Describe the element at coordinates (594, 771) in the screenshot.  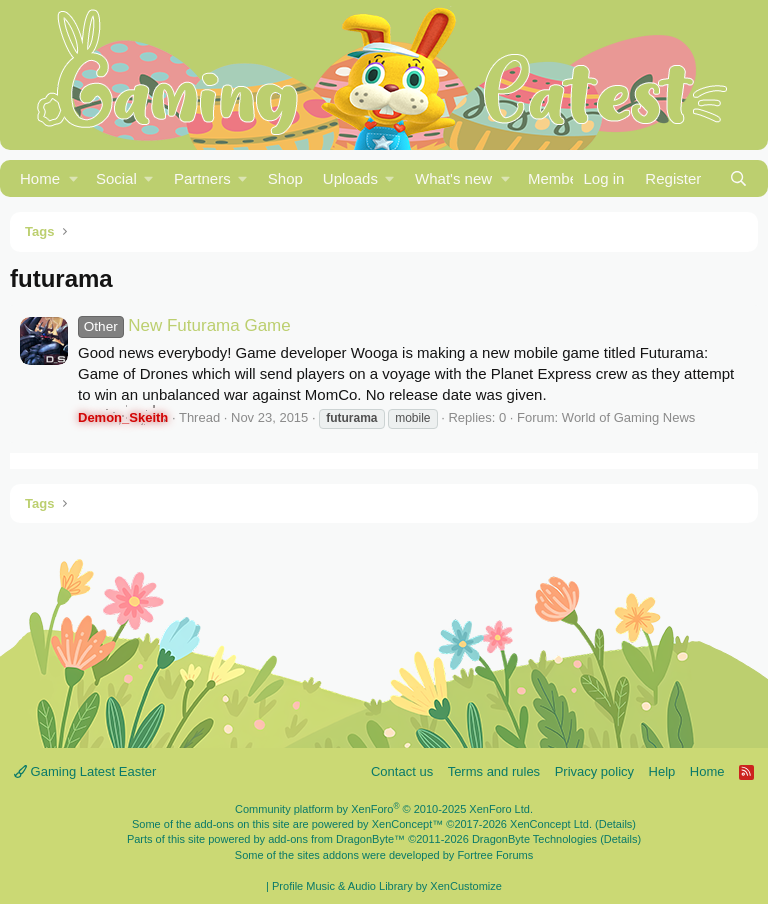
I see `Privacy policy` at that location.